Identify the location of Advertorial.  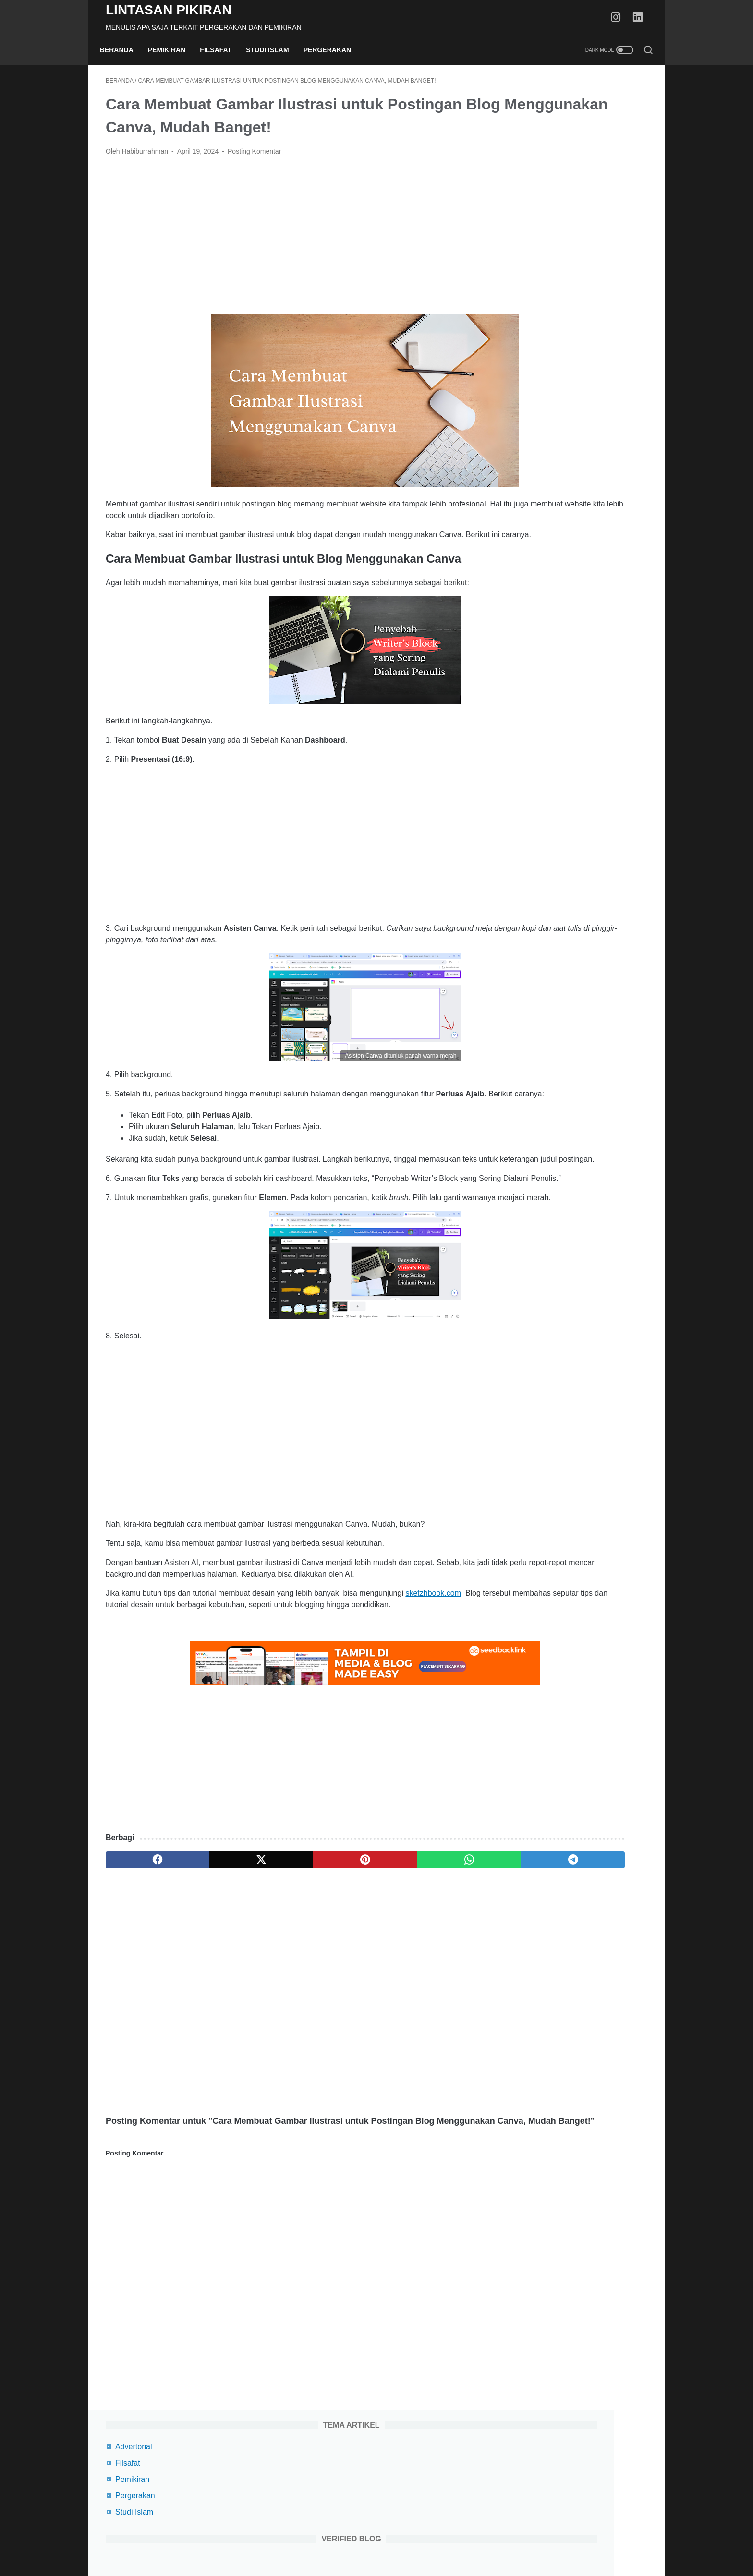
(531, 107).